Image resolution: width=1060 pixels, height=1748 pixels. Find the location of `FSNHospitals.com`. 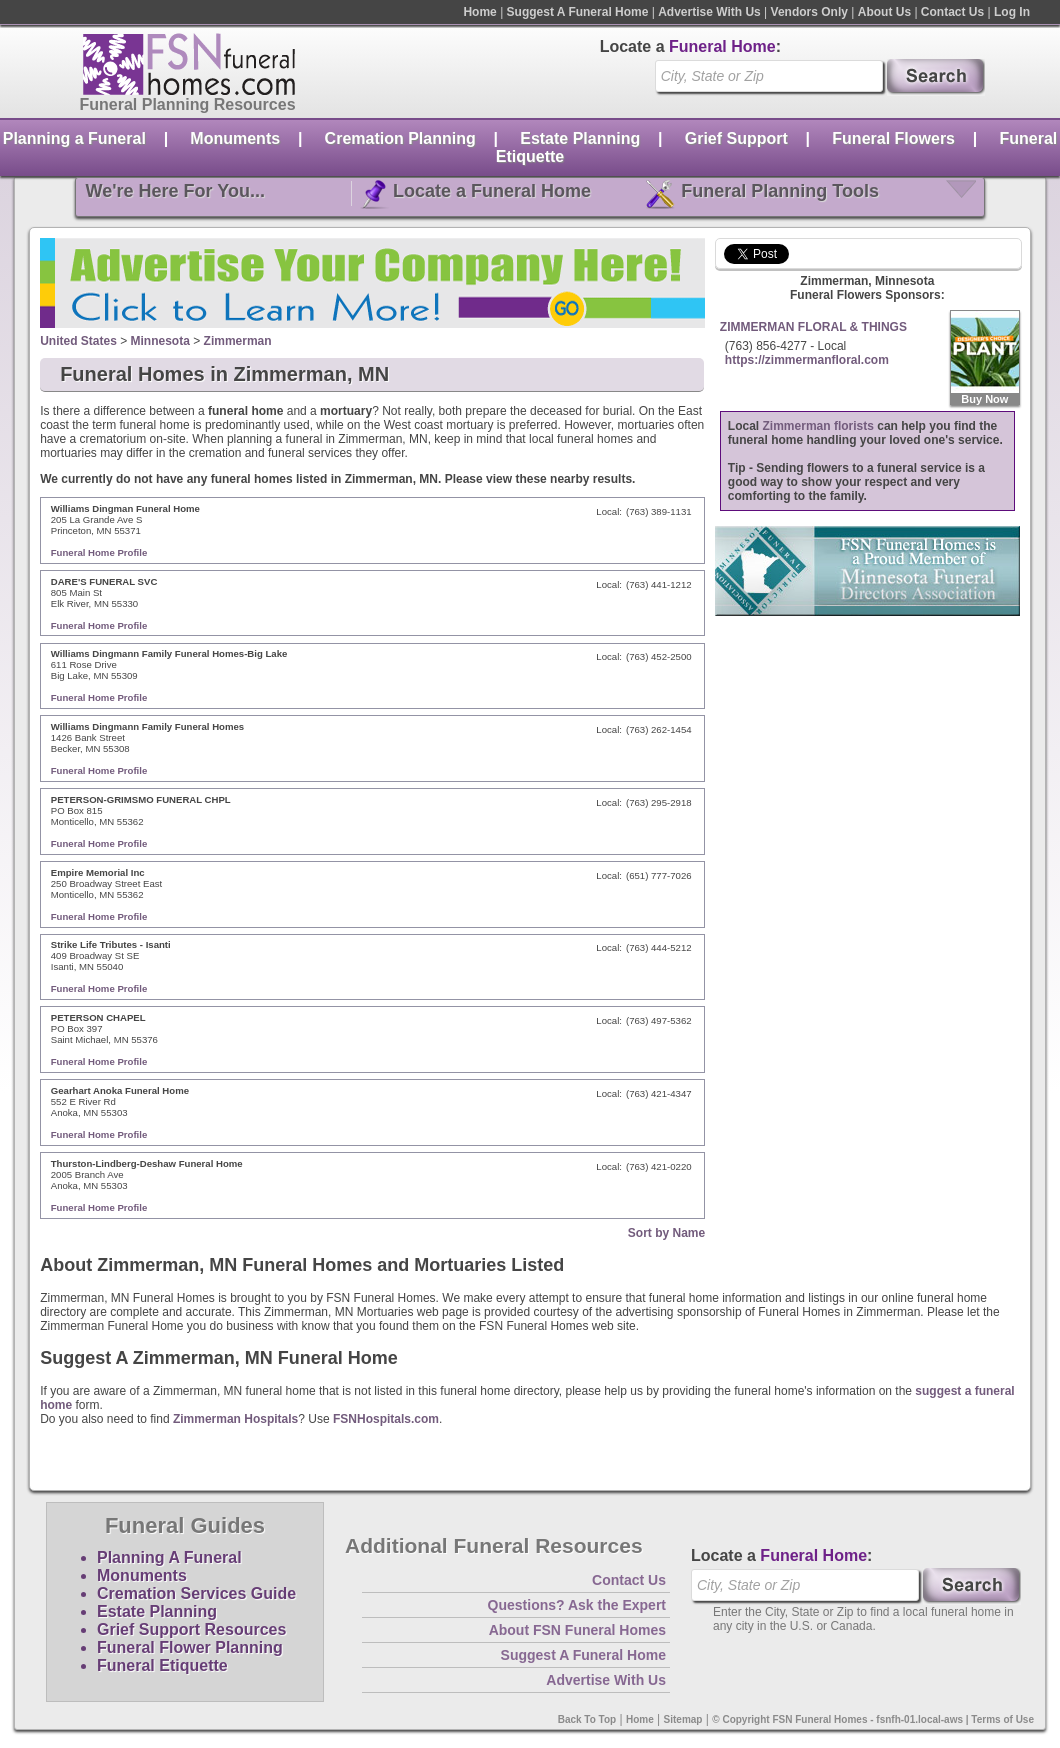

FSNHospitals.com is located at coordinates (386, 1419).